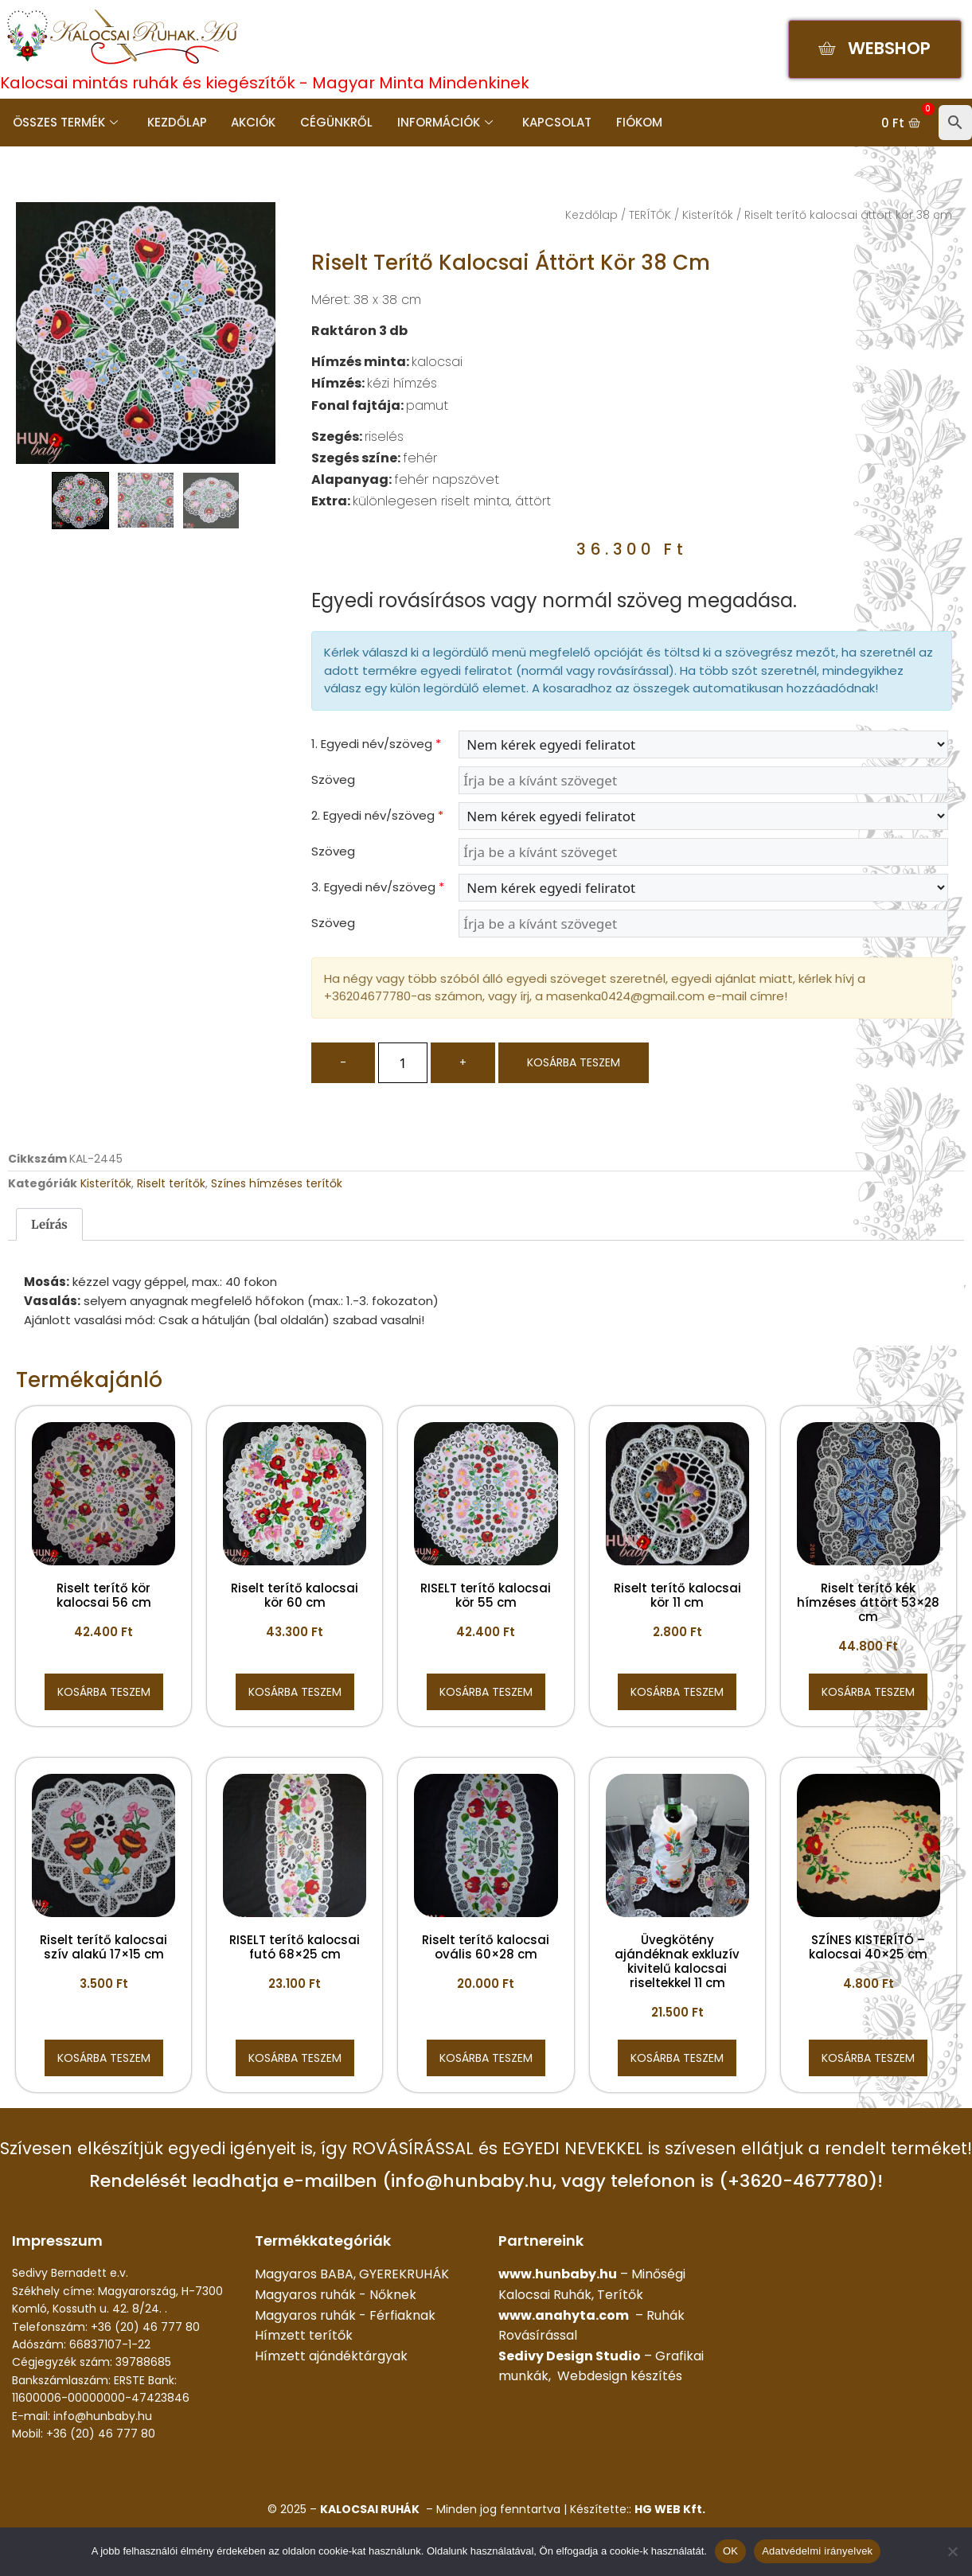 This screenshot has width=972, height=2576. I want to click on Kapcsolat, so click(552, 122).